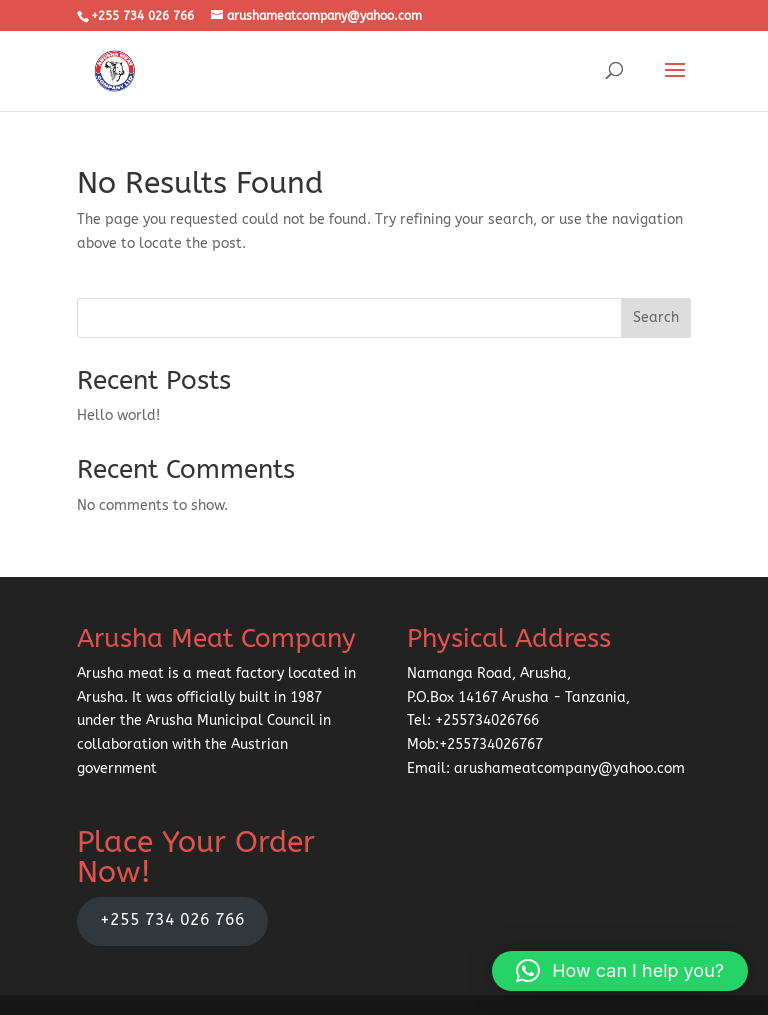  What do you see at coordinates (172, 920) in the screenshot?
I see `+255 734 026 766` at bounding box center [172, 920].